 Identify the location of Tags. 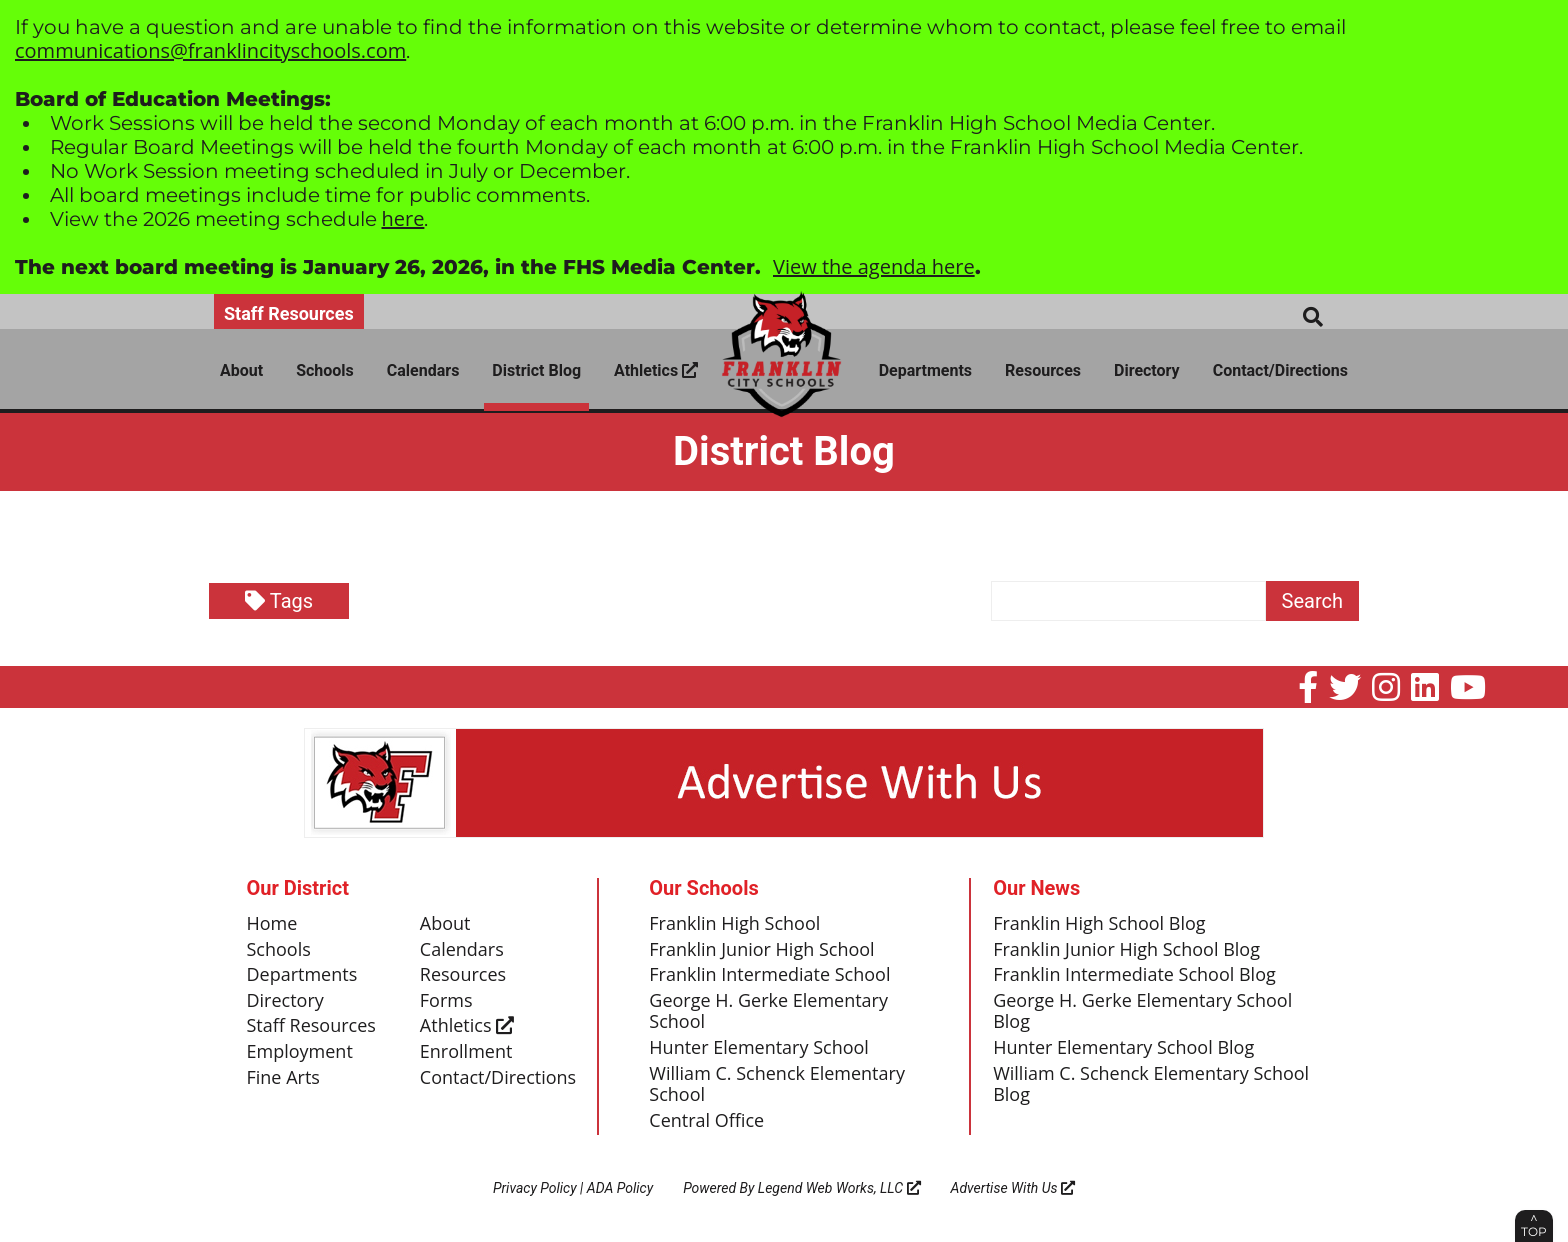
(279, 601).